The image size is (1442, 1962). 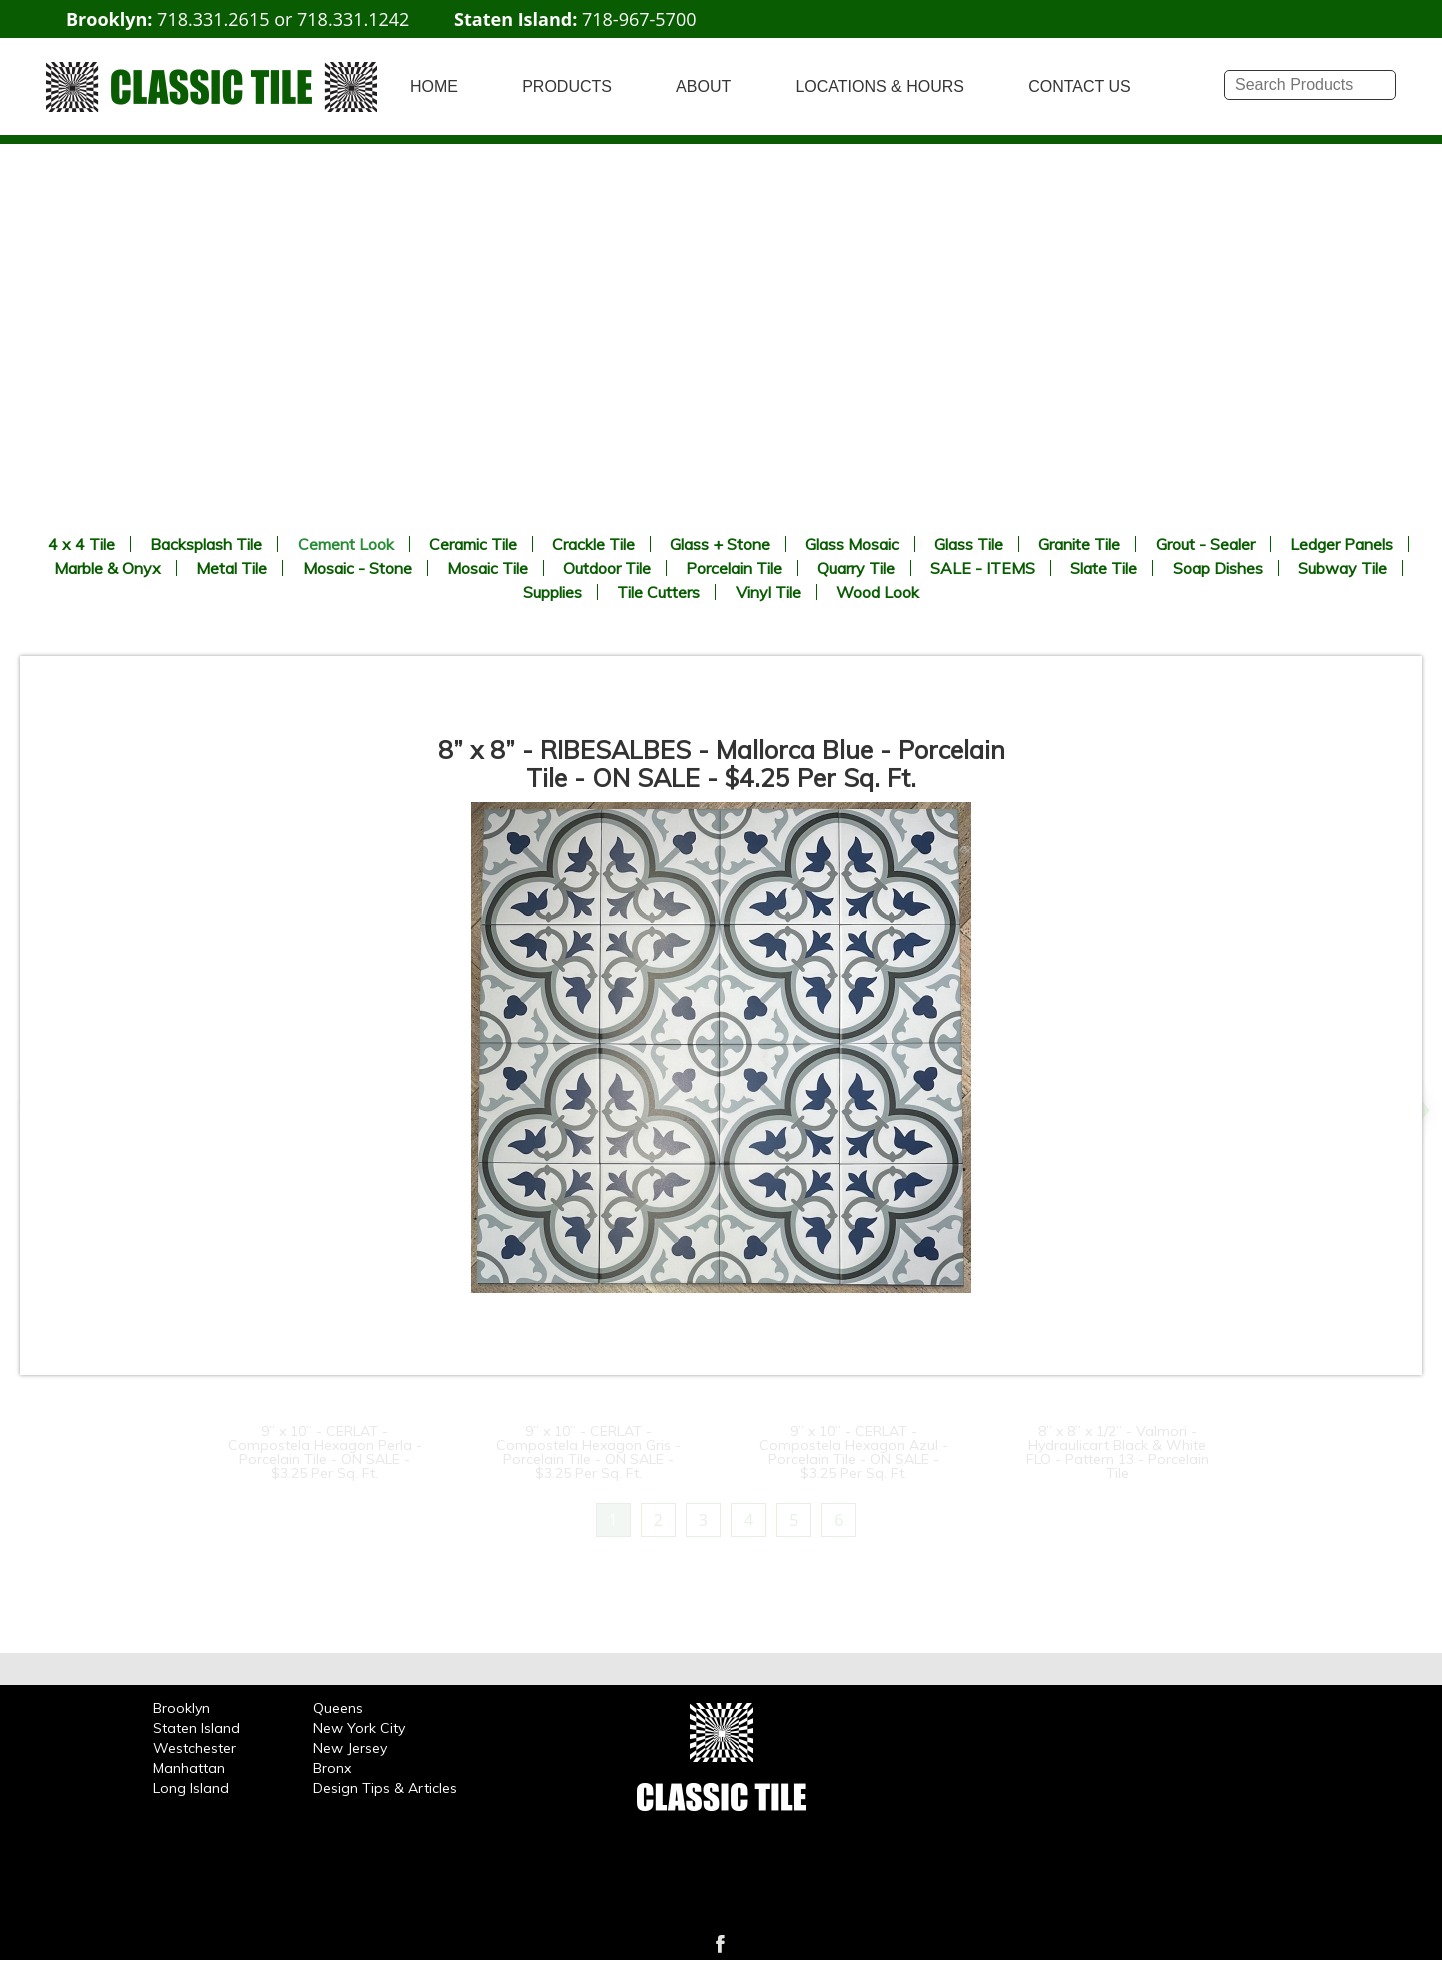 What do you see at coordinates (1341, 544) in the screenshot?
I see `Ledger Panels` at bounding box center [1341, 544].